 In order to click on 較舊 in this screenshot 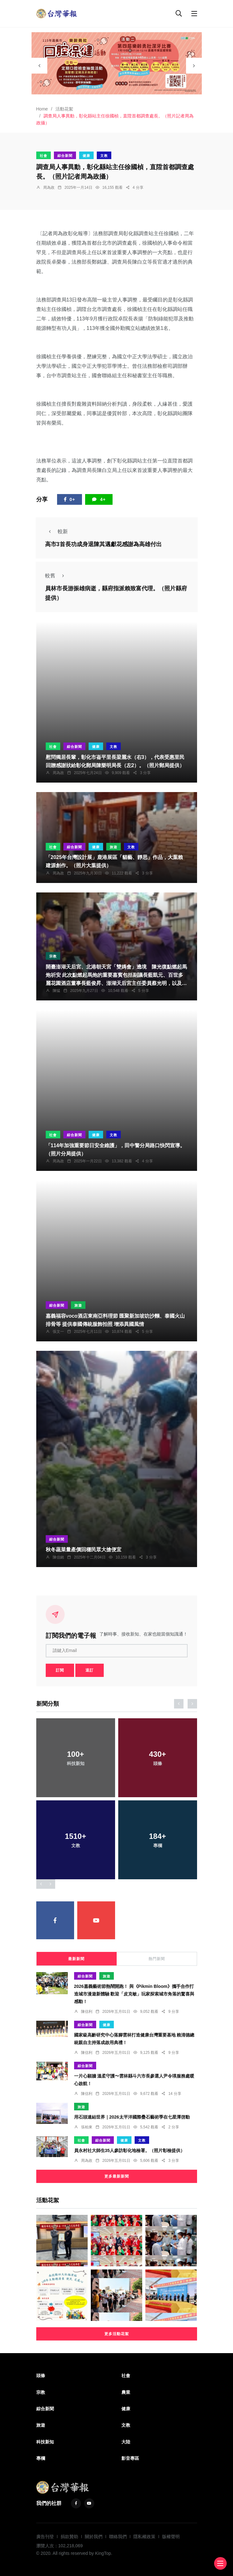, I will do `click(56, 575)`.